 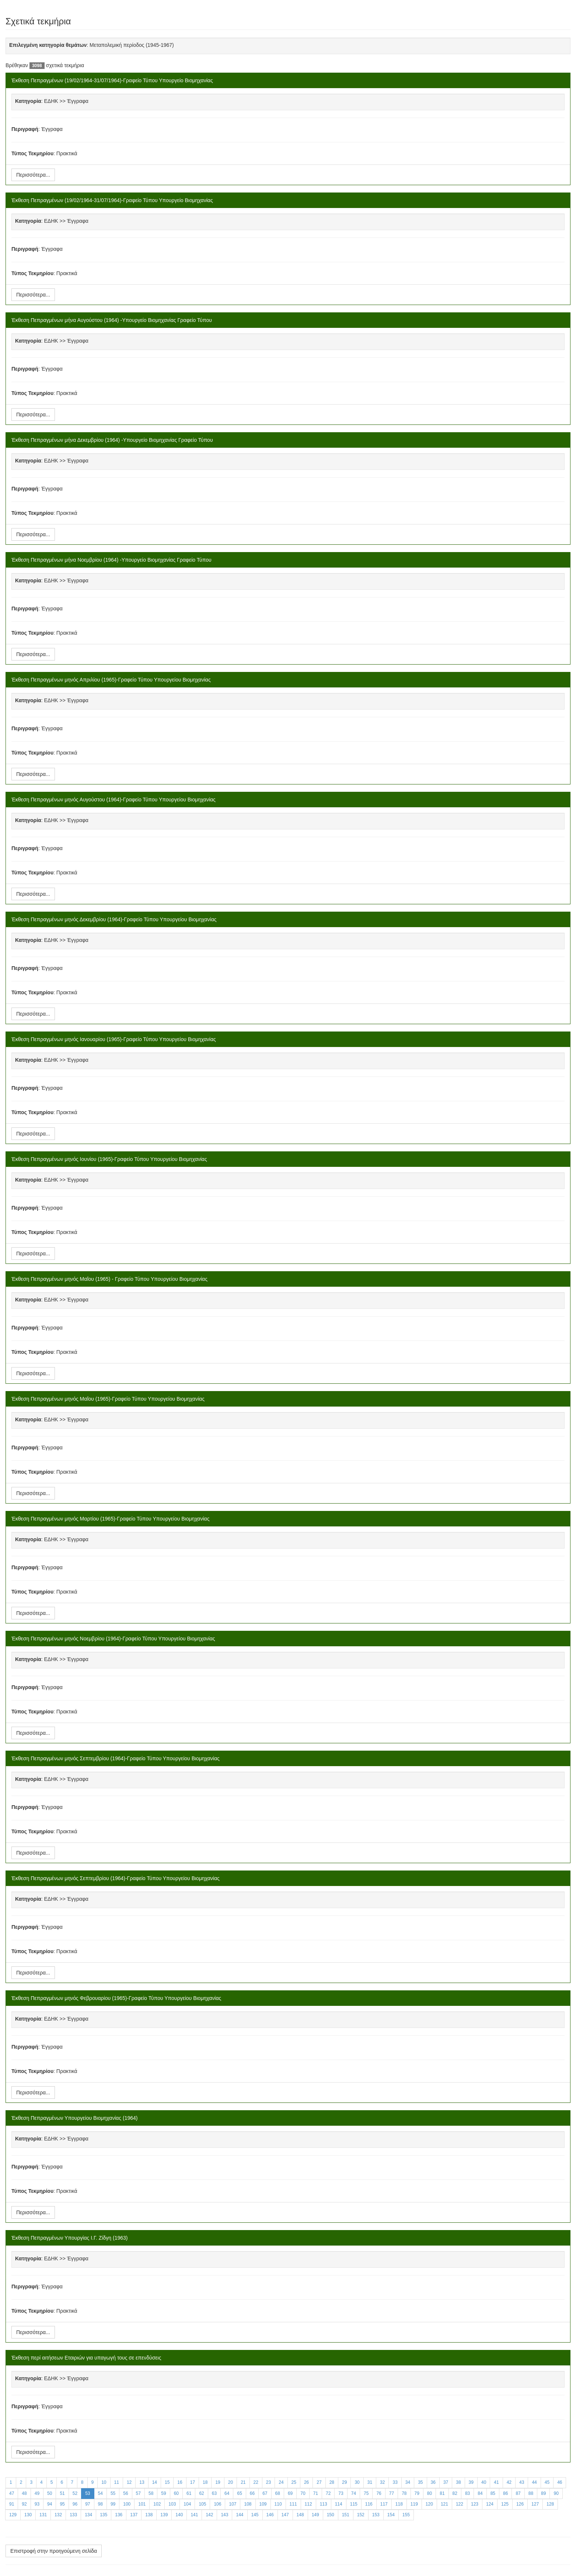 What do you see at coordinates (290, 2493) in the screenshot?
I see `69` at bounding box center [290, 2493].